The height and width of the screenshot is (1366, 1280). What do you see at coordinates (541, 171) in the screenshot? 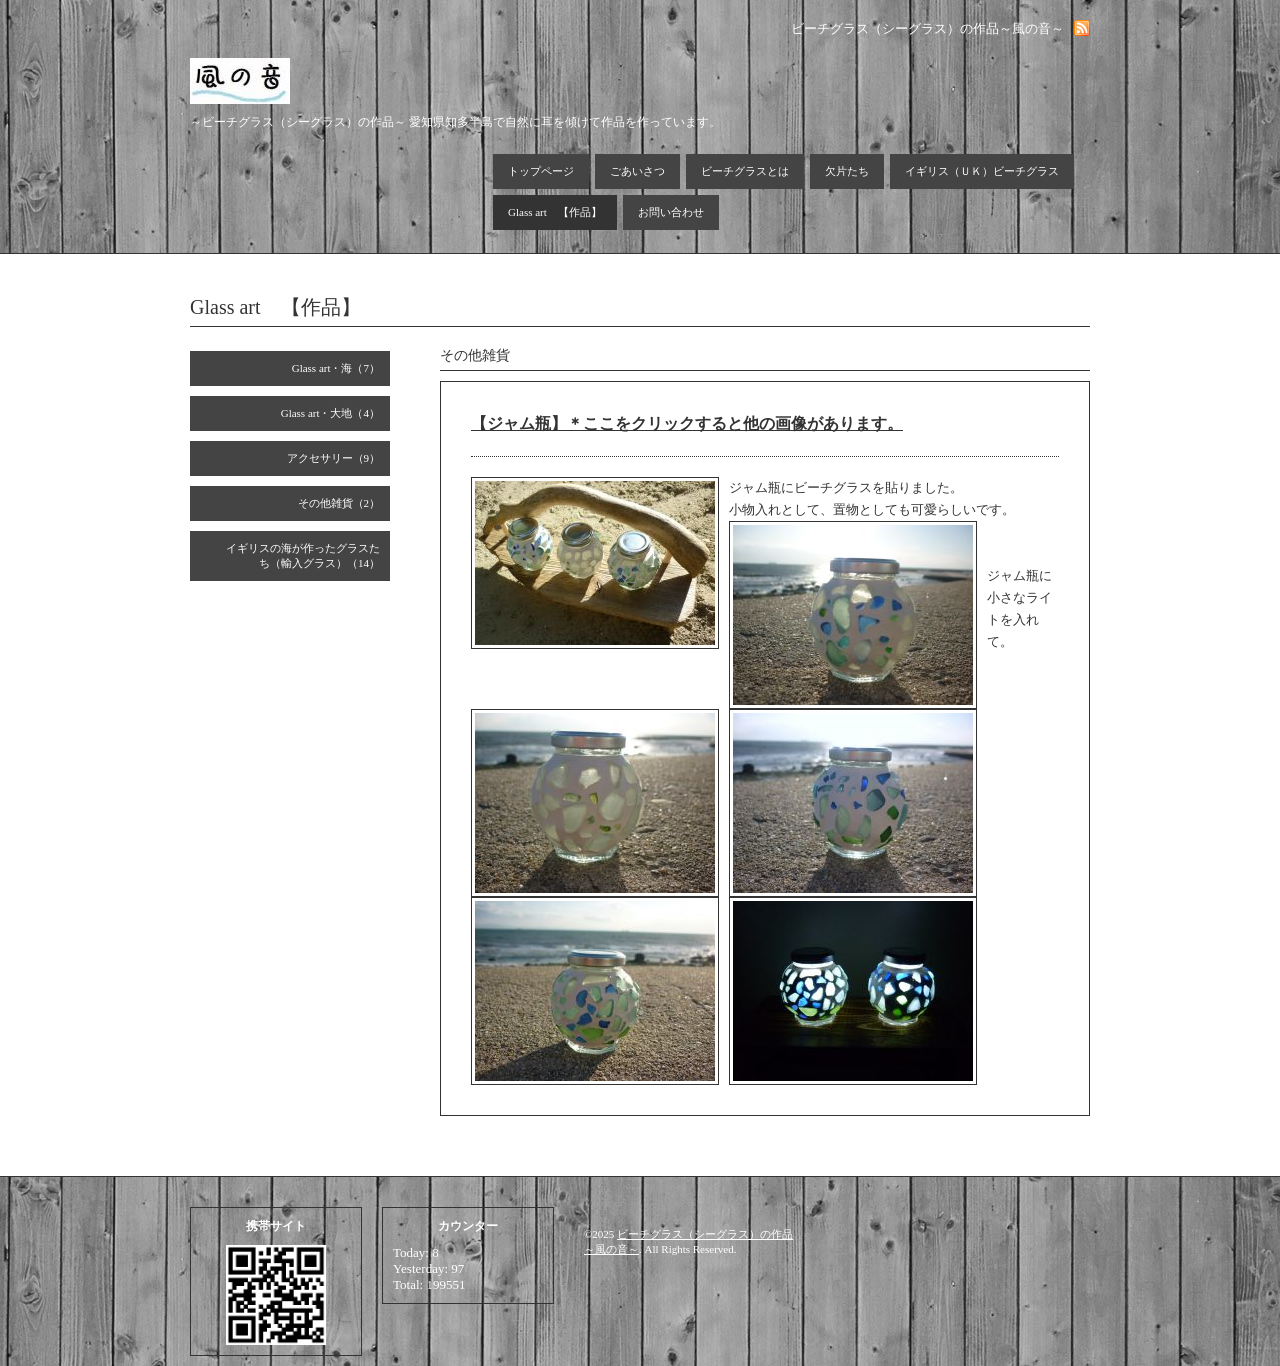
I see `トップページ` at bounding box center [541, 171].